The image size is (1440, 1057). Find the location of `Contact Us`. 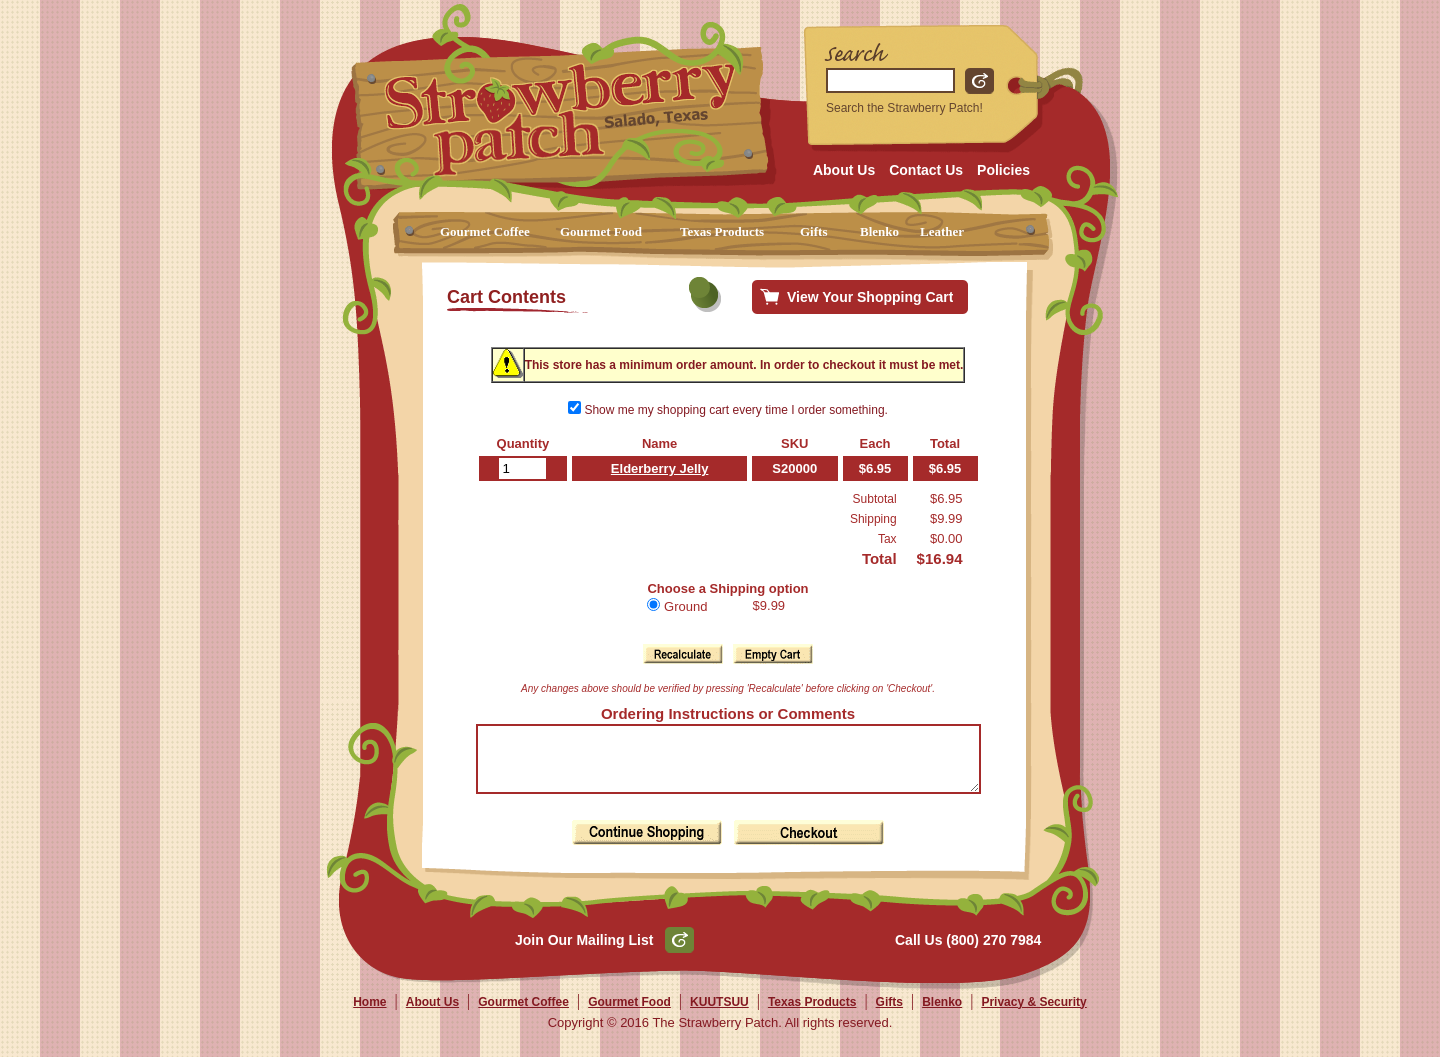

Contact Us is located at coordinates (926, 170).